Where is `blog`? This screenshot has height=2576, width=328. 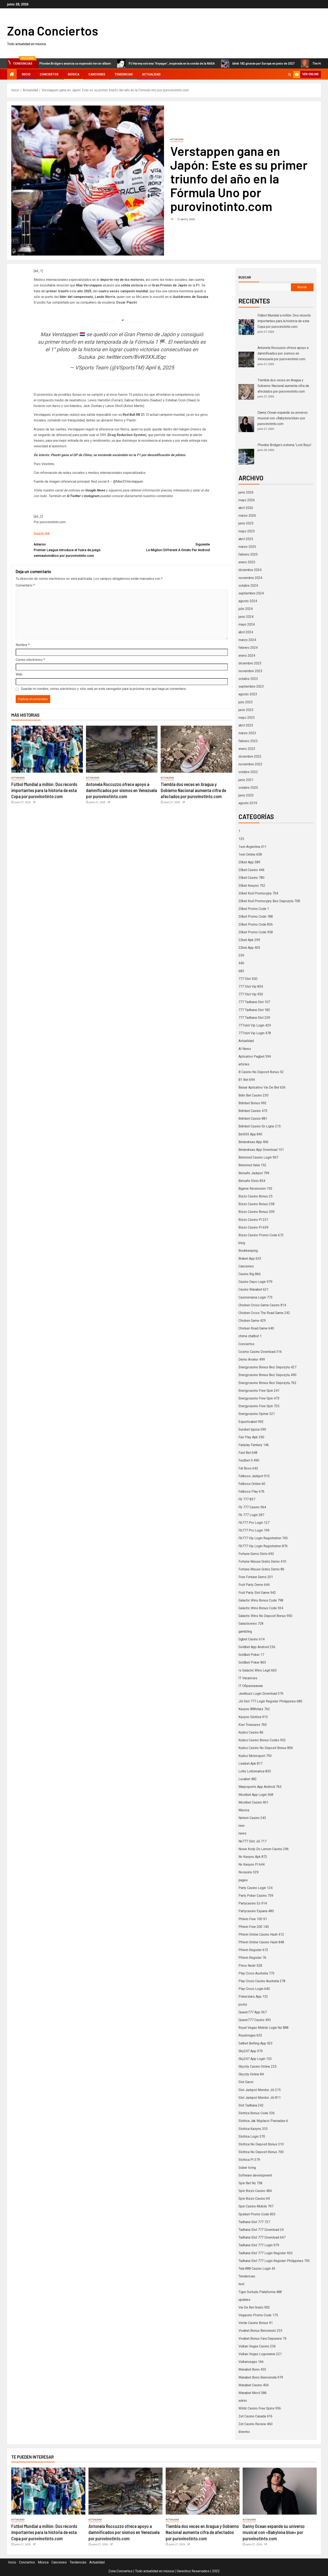 blog is located at coordinates (241, 1243).